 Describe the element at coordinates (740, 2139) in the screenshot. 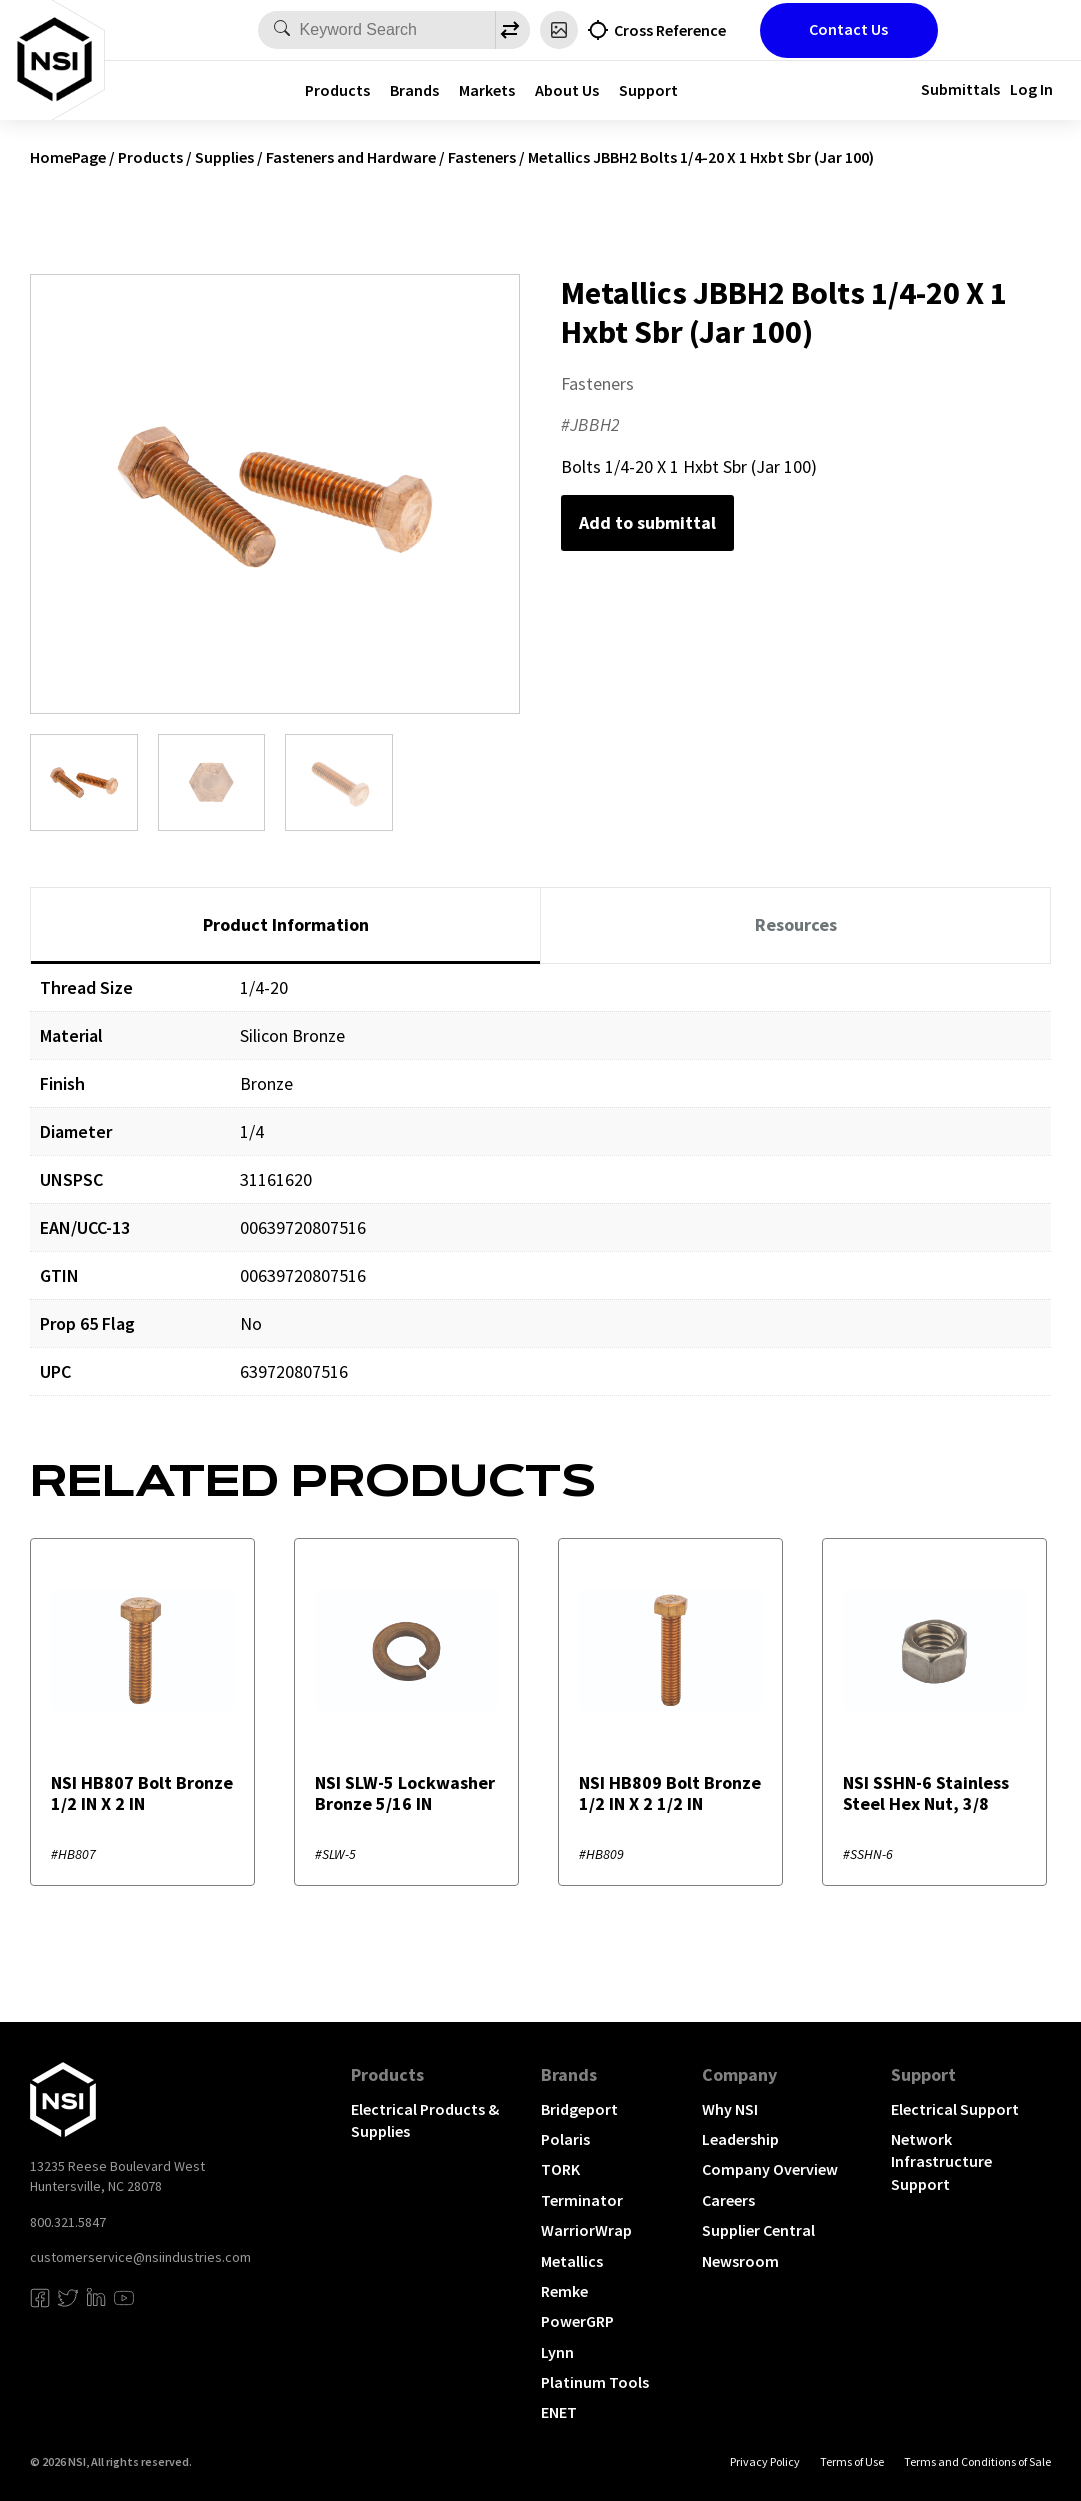

I see `Leadership` at that location.